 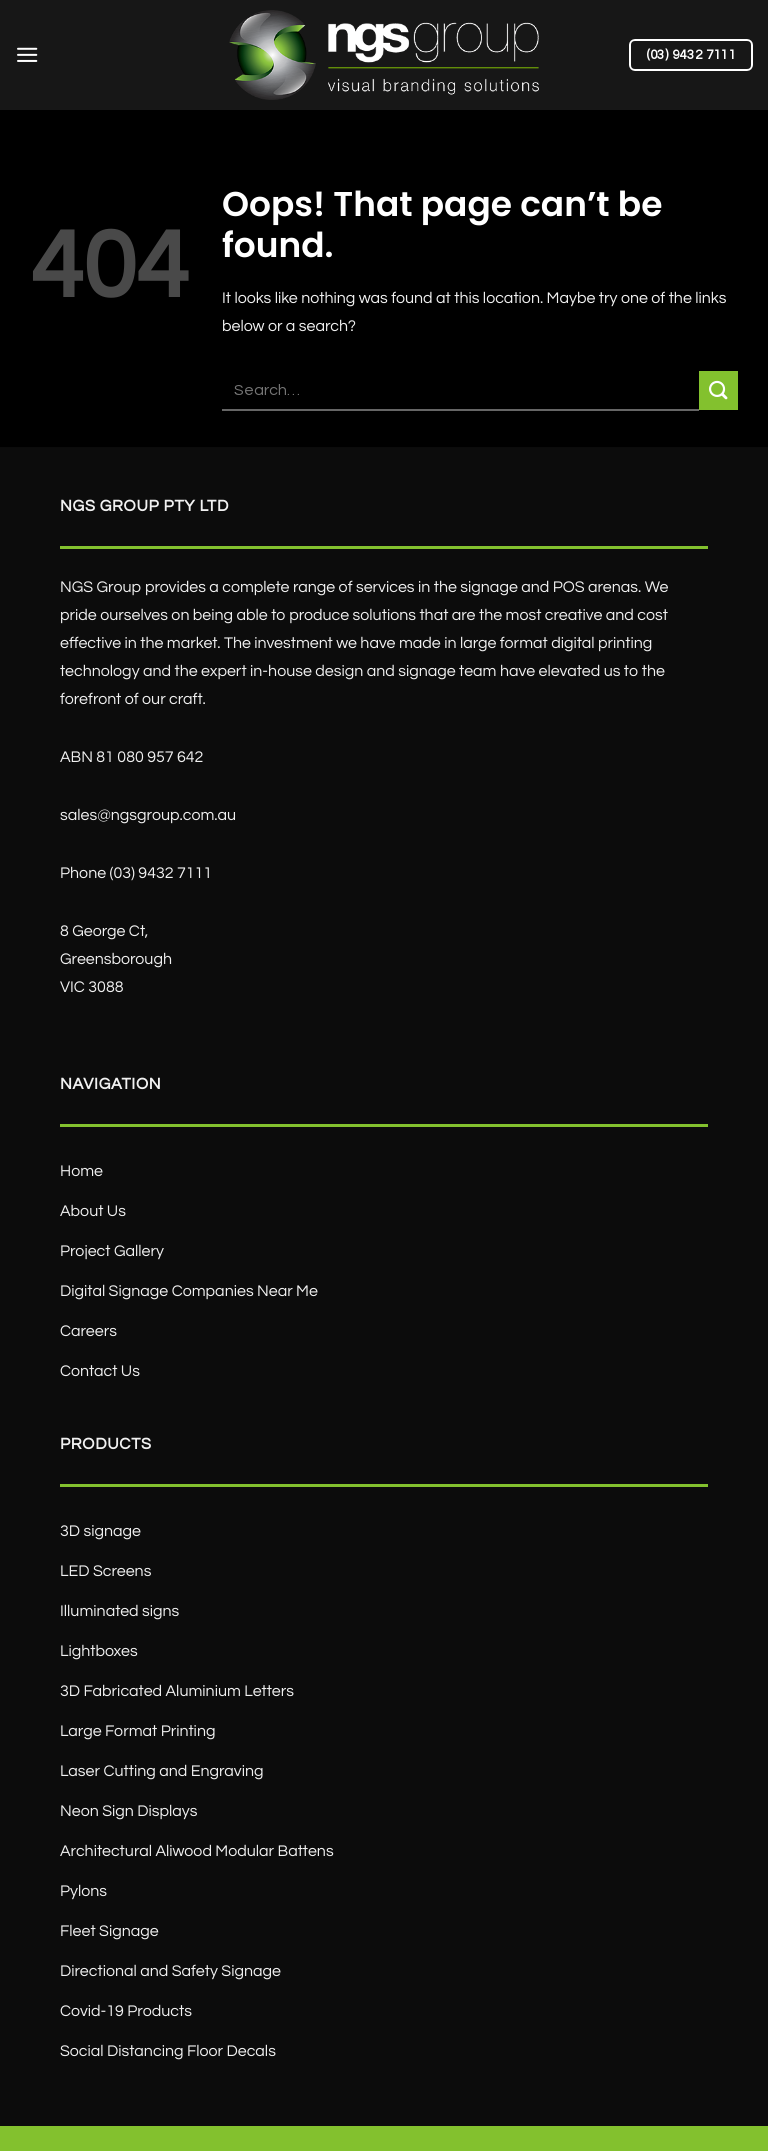 What do you see at coordinates (197, 1852) in the screenshot?
I see `Architectural Aliwood Modular Battens` at bounding box center [197, 1852].